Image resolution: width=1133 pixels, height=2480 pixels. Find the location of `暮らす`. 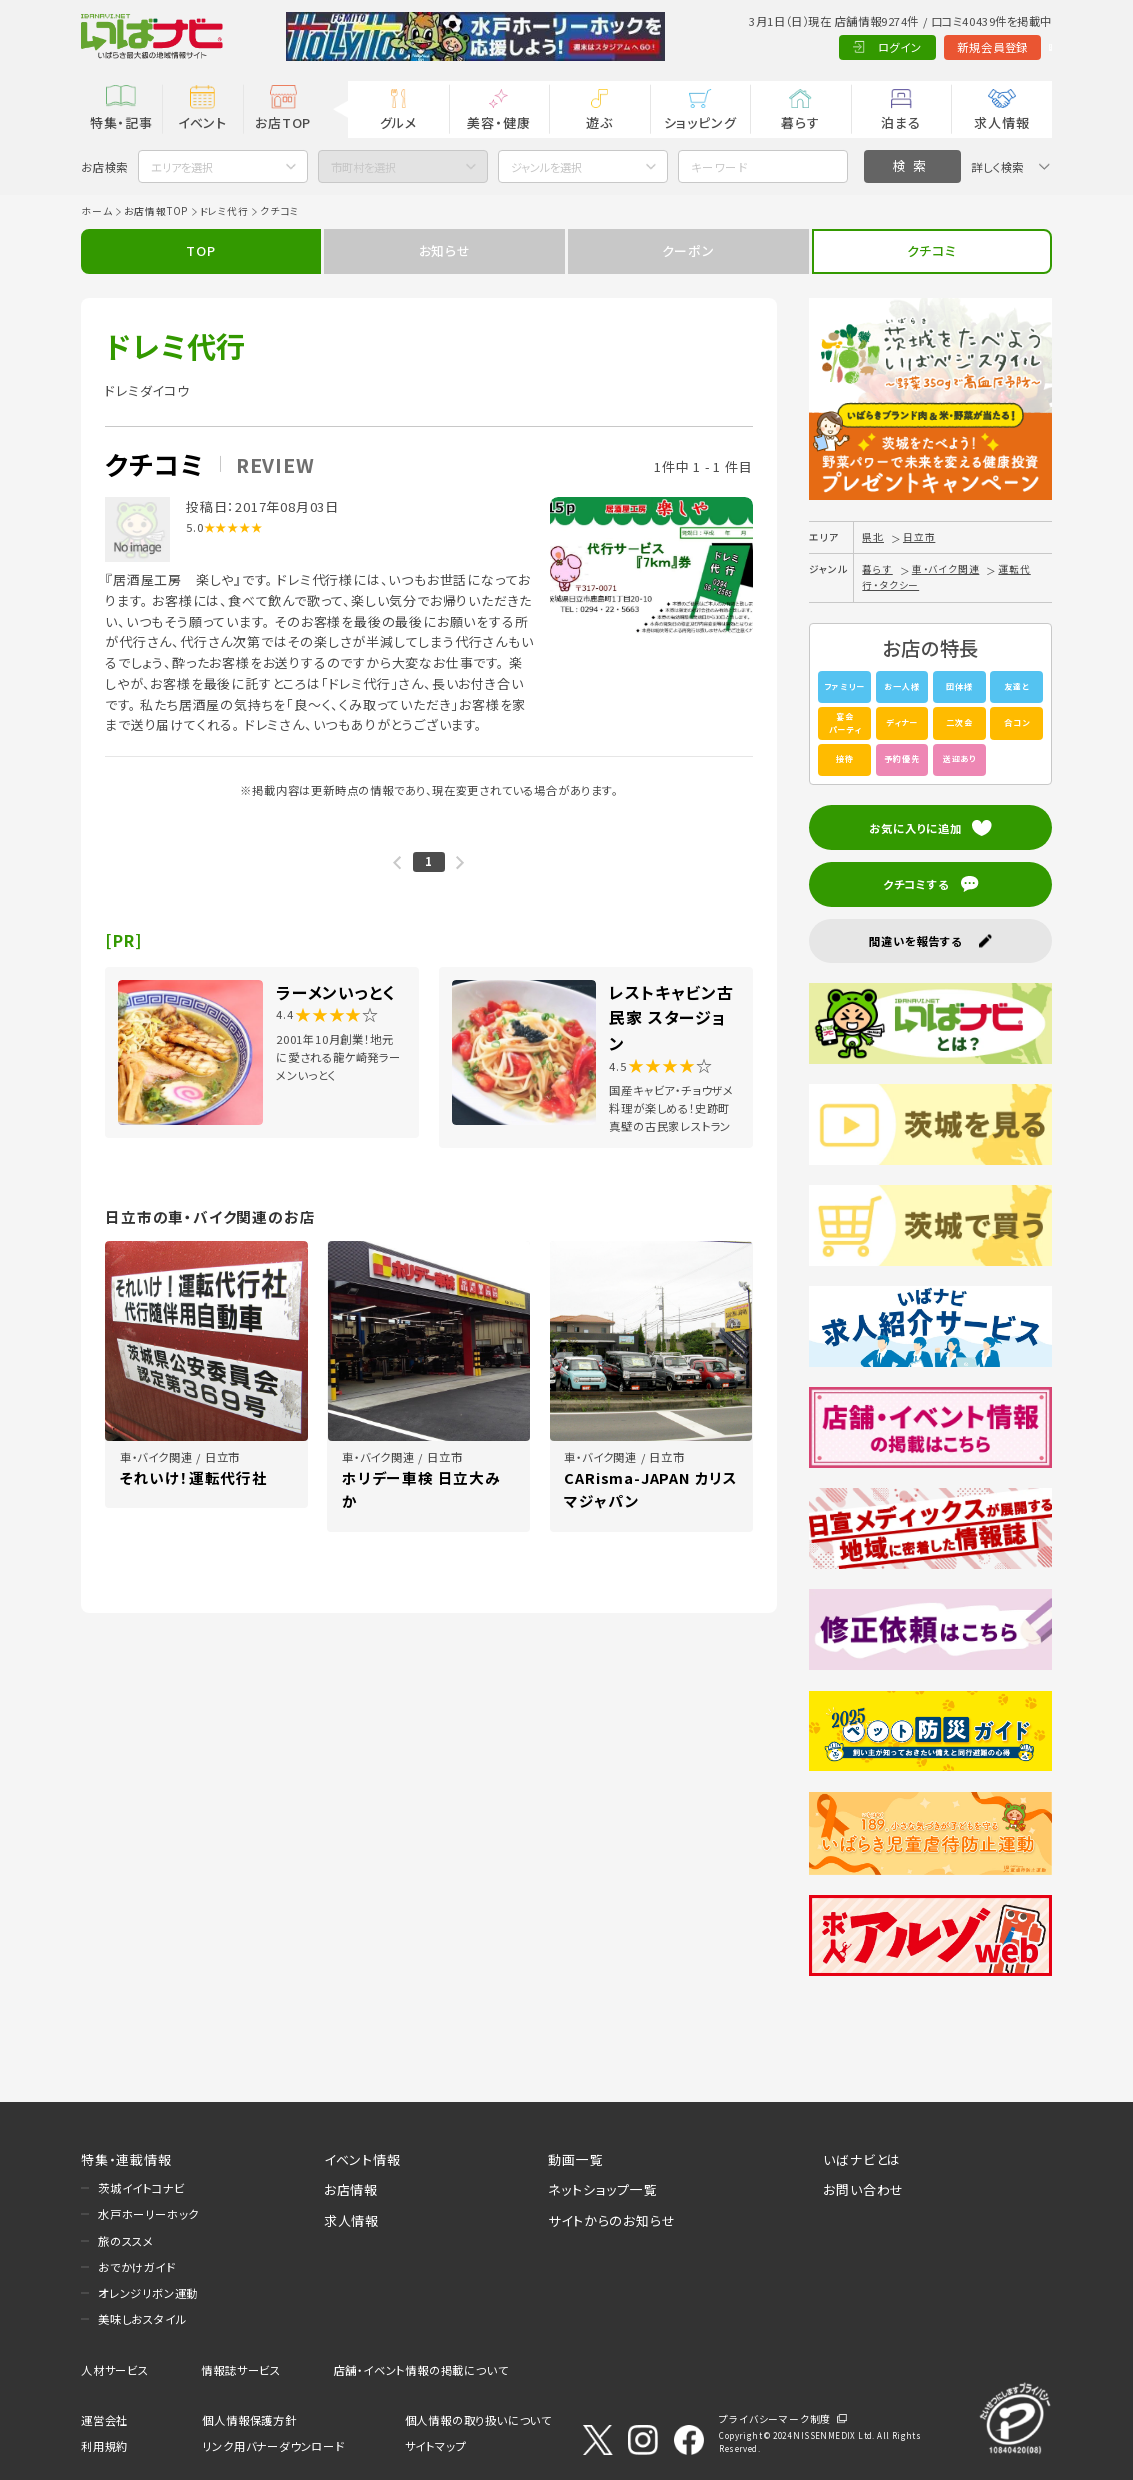

暮らす is located at coordinates (800, 122).